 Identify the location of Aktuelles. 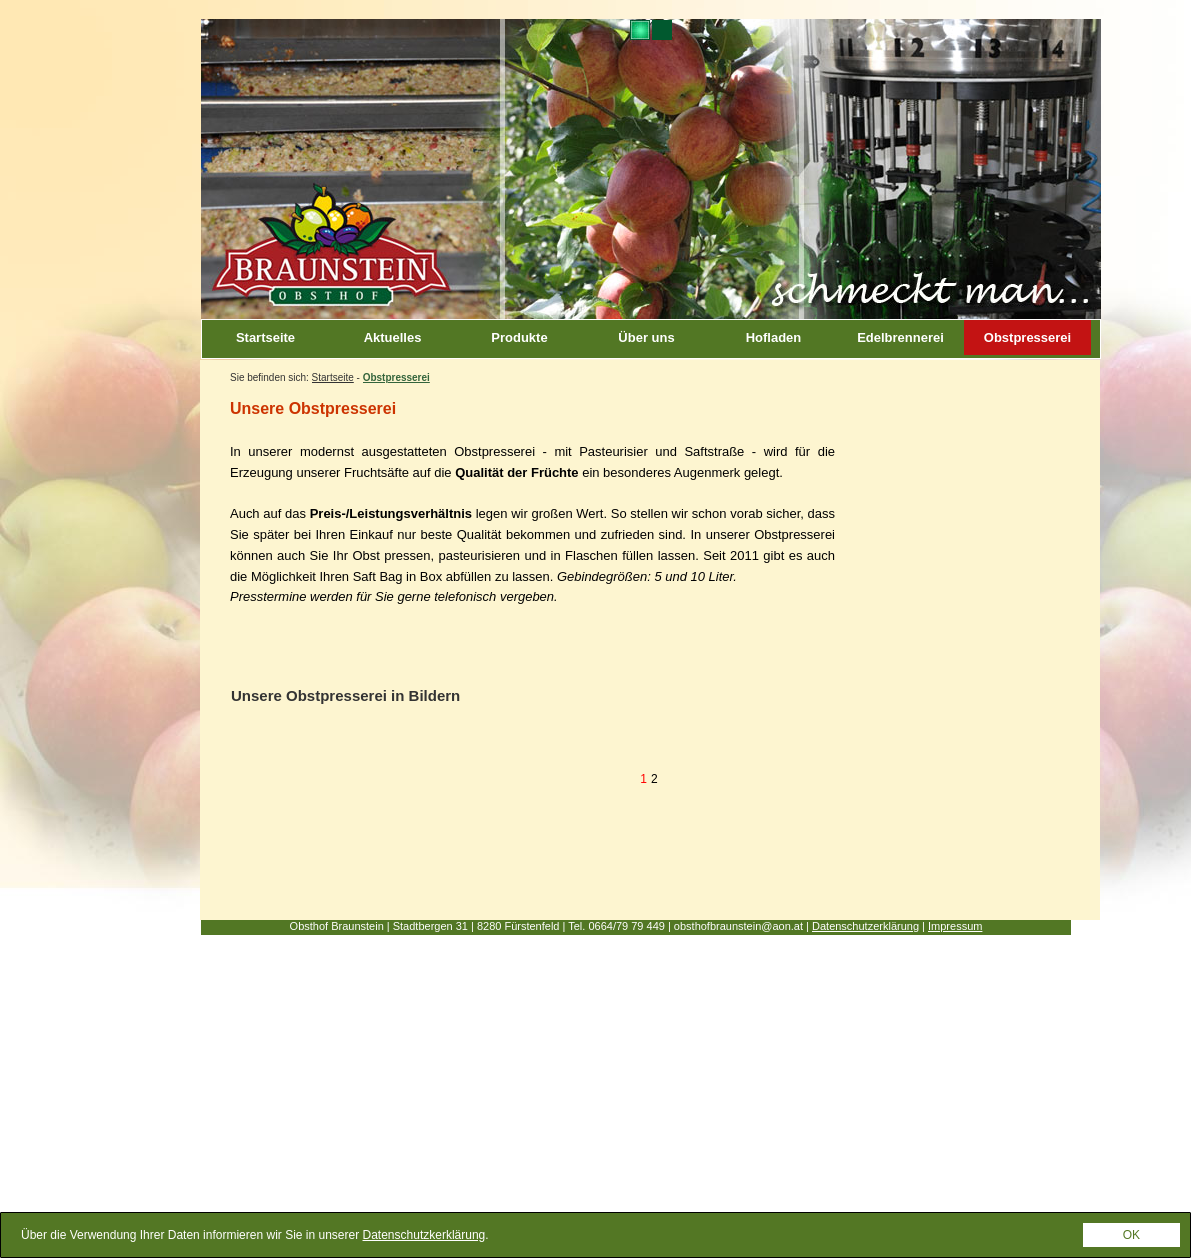
(393, 337).